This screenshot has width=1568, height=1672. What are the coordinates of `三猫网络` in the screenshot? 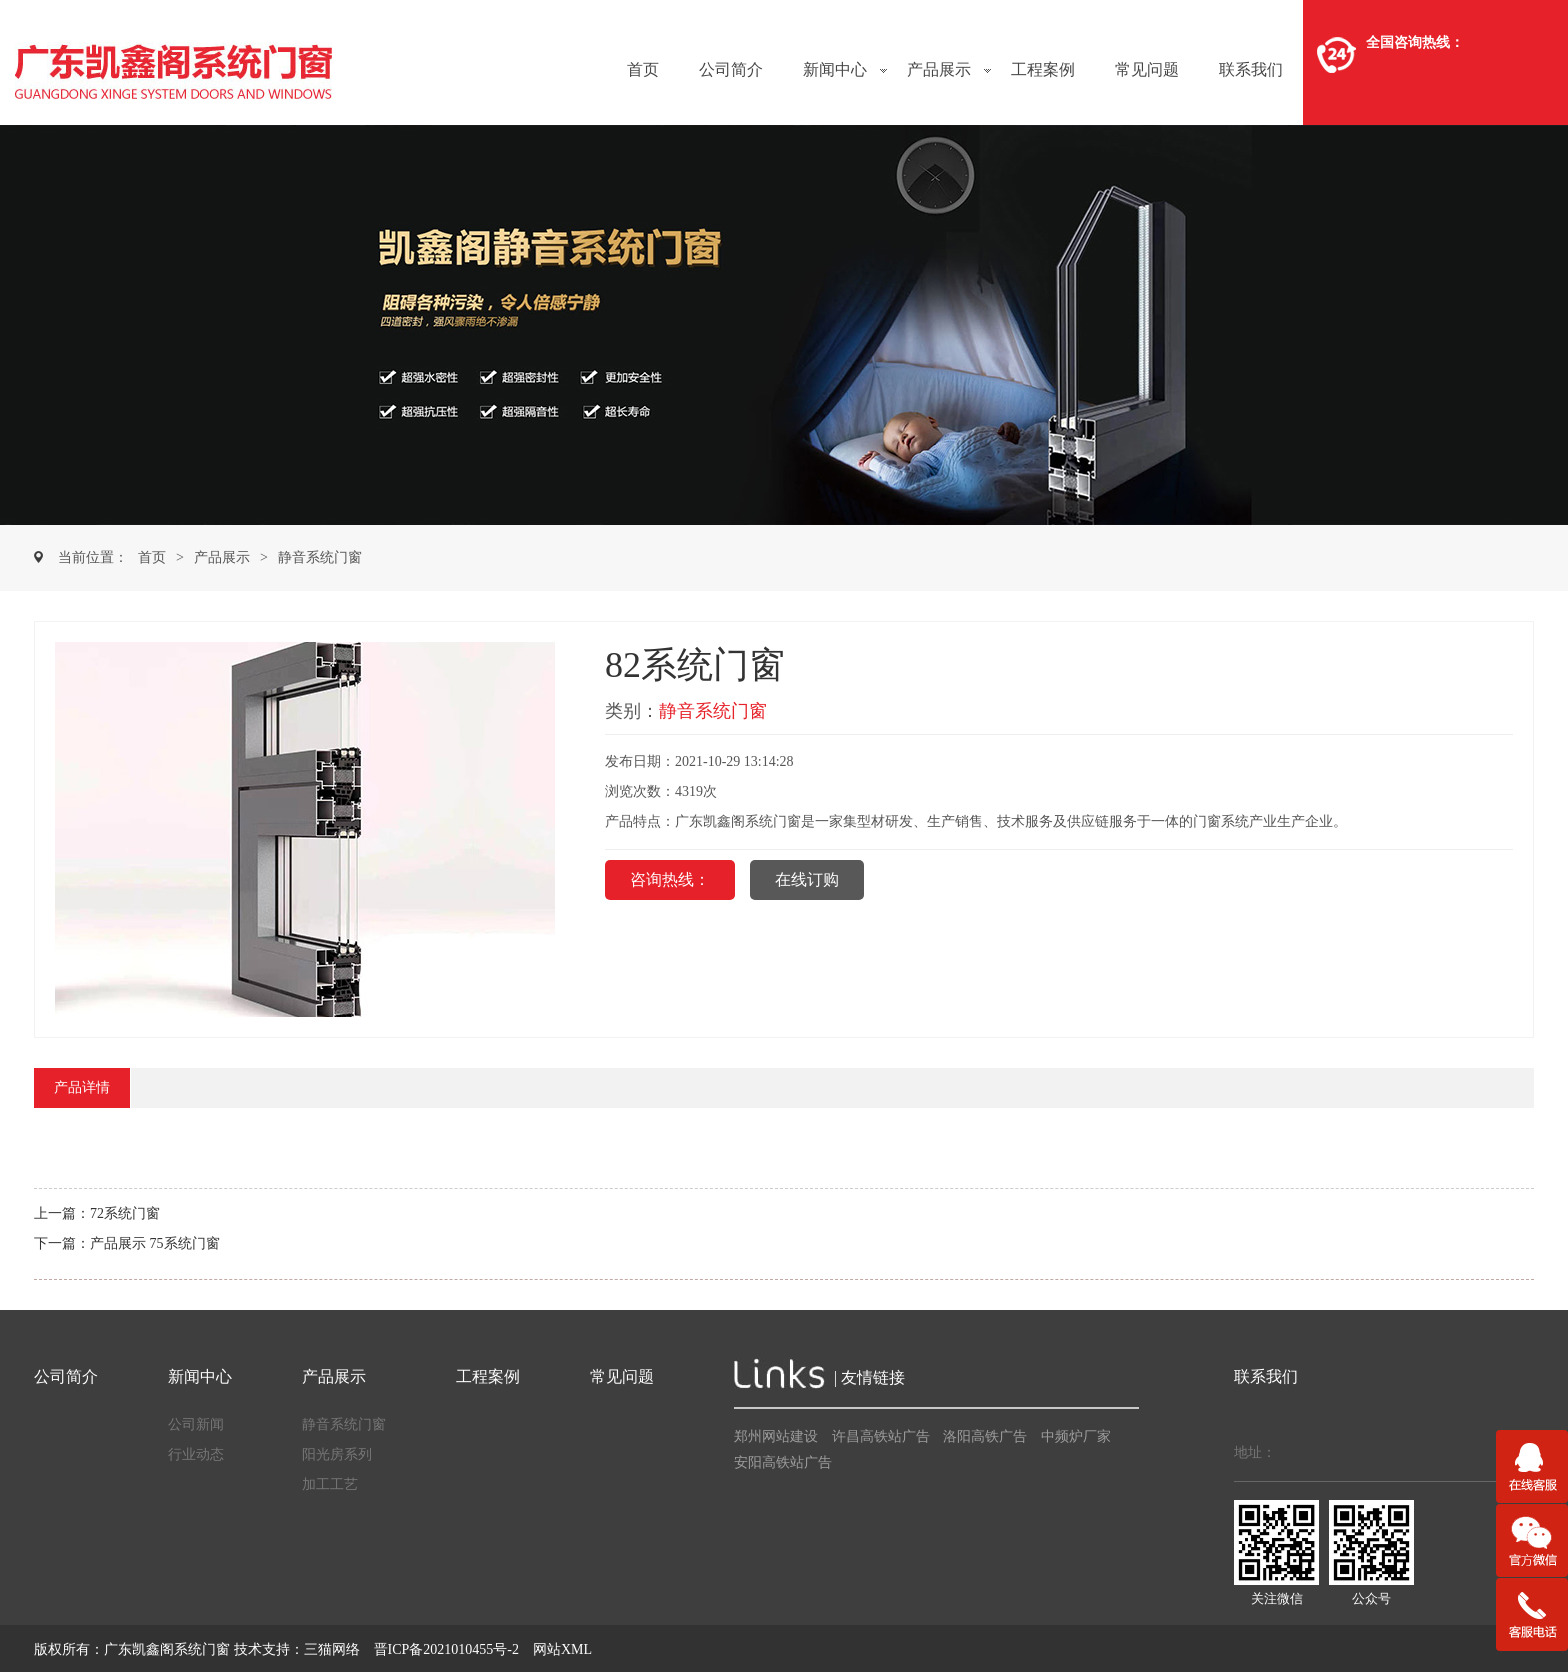 It's located at (332, 1649).